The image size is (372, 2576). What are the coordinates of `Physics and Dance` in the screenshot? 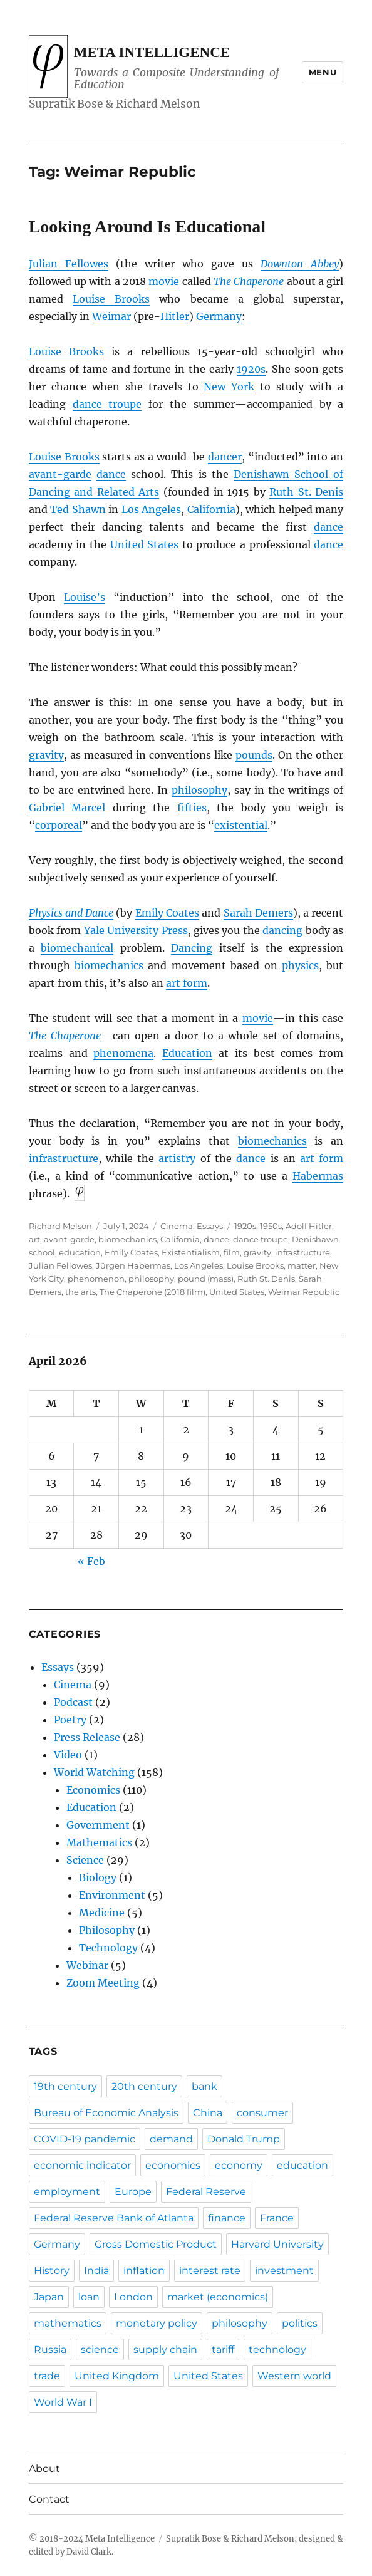 It's located at (71, 912).